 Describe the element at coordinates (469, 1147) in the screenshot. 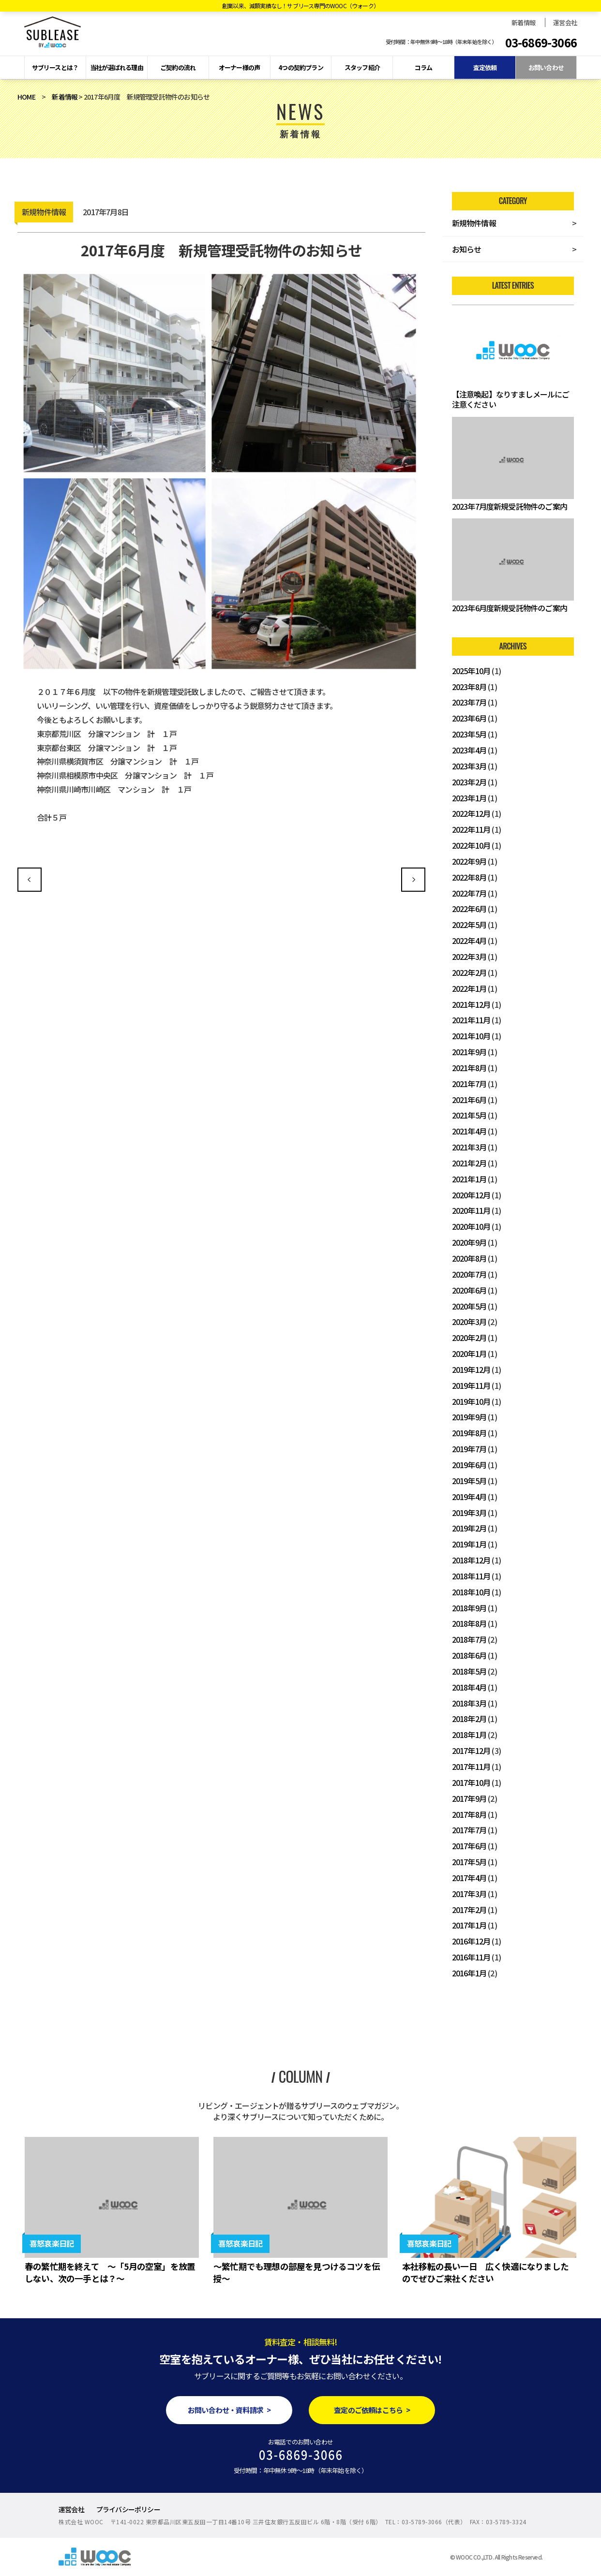

I see `2021年3月` at that location.